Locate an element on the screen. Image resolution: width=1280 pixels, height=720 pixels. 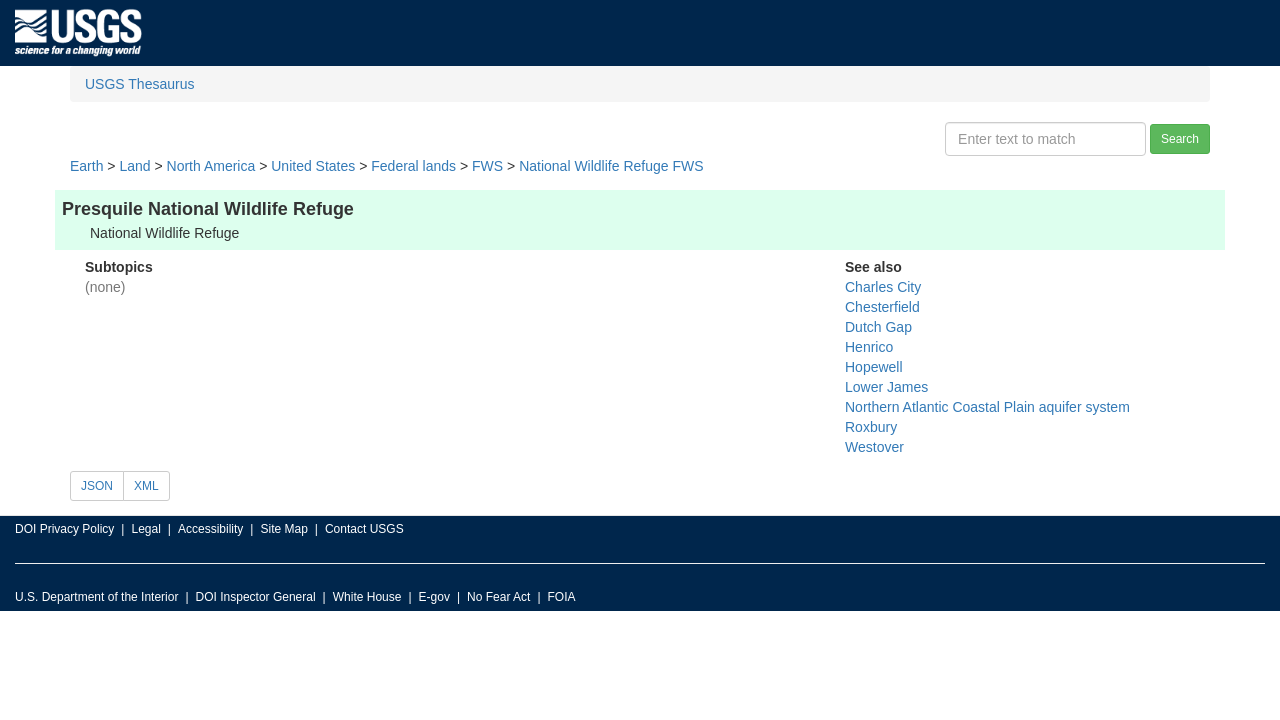
Henrico is located at coordinates (869, 347).